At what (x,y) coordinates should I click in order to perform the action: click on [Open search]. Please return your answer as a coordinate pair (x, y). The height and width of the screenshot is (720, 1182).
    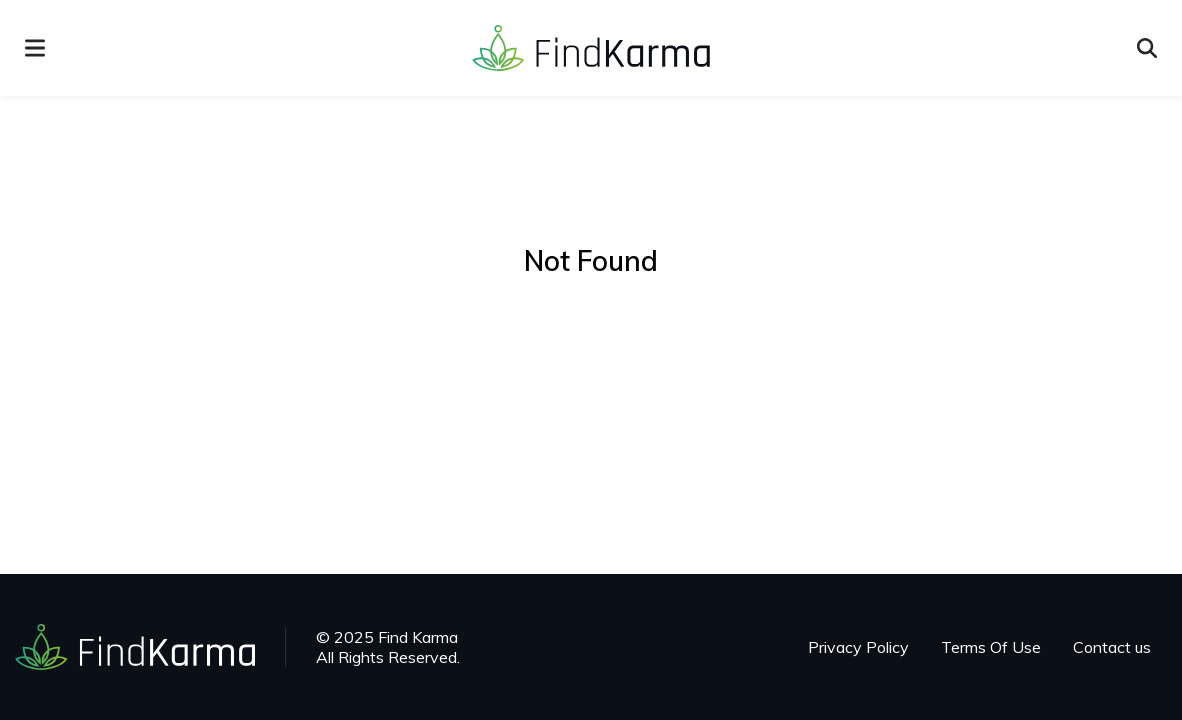
    Looking at the image, I should click on (1147, 48).